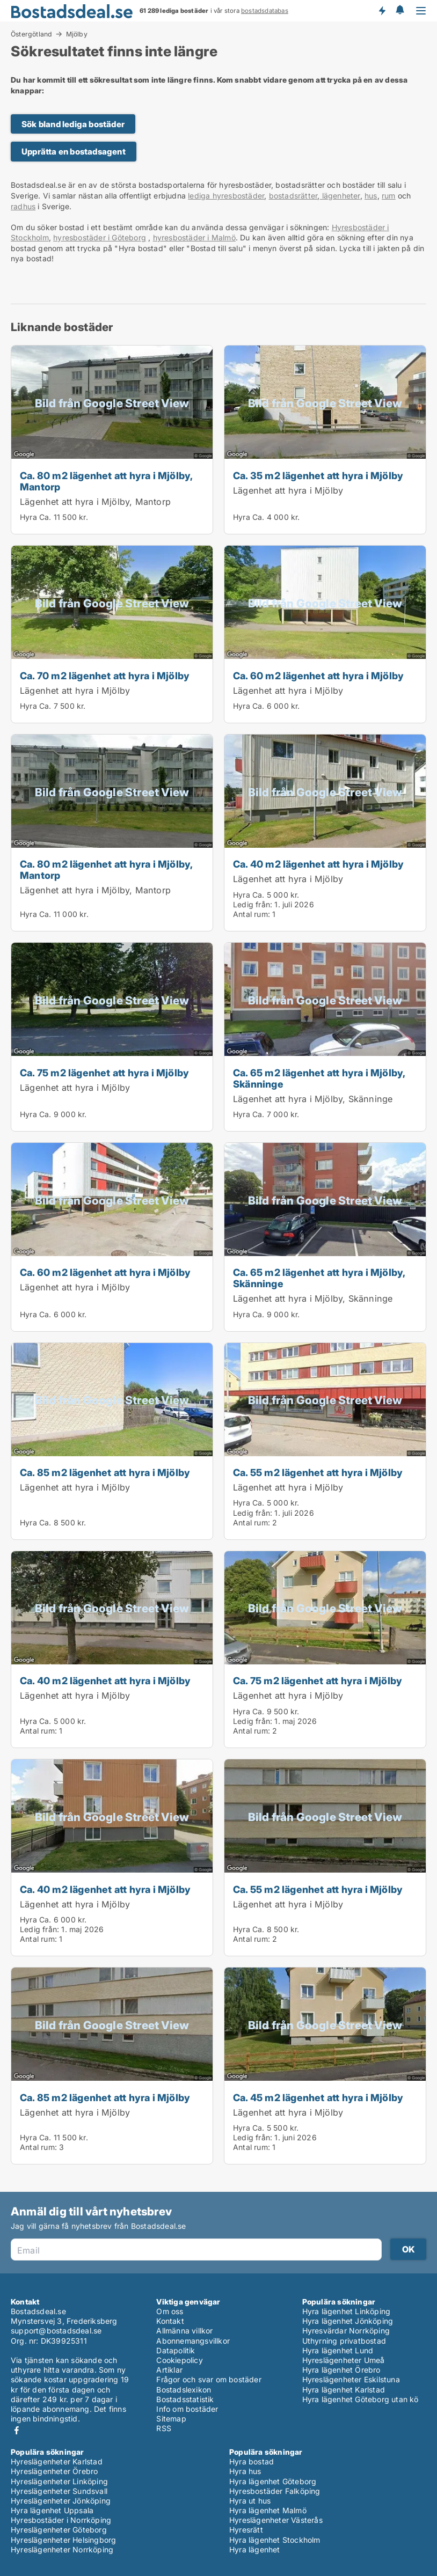  What do you see at coordinates (344, 2340) in the screenshot?
I see `Uthyrning privatbostad` at bounding box center [344, 2340].